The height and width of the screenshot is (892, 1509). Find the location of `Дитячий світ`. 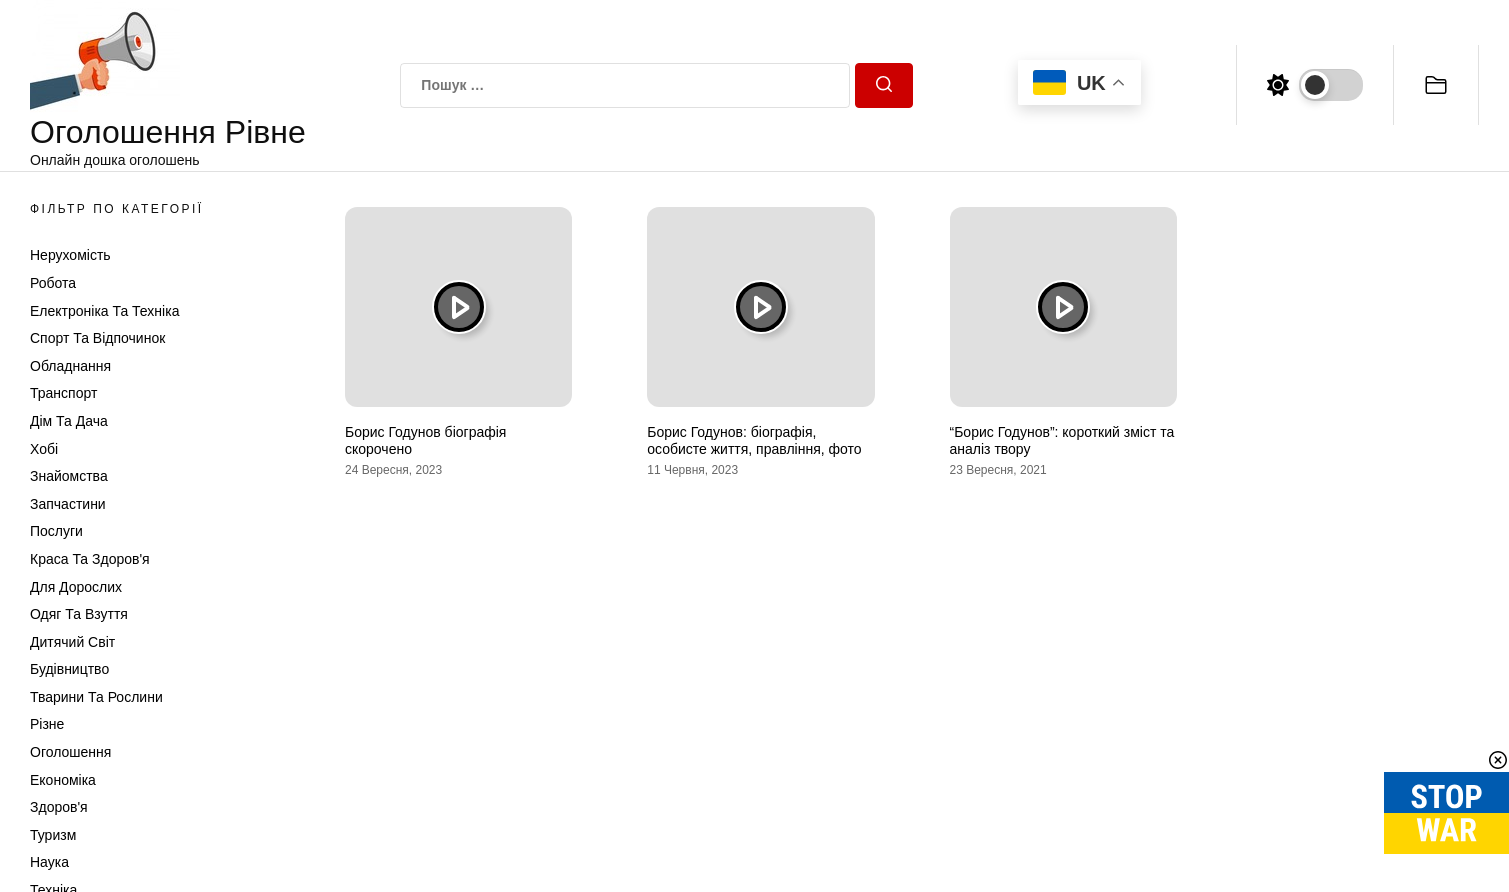

Дитячий світ is located at coordinates (72, 642).